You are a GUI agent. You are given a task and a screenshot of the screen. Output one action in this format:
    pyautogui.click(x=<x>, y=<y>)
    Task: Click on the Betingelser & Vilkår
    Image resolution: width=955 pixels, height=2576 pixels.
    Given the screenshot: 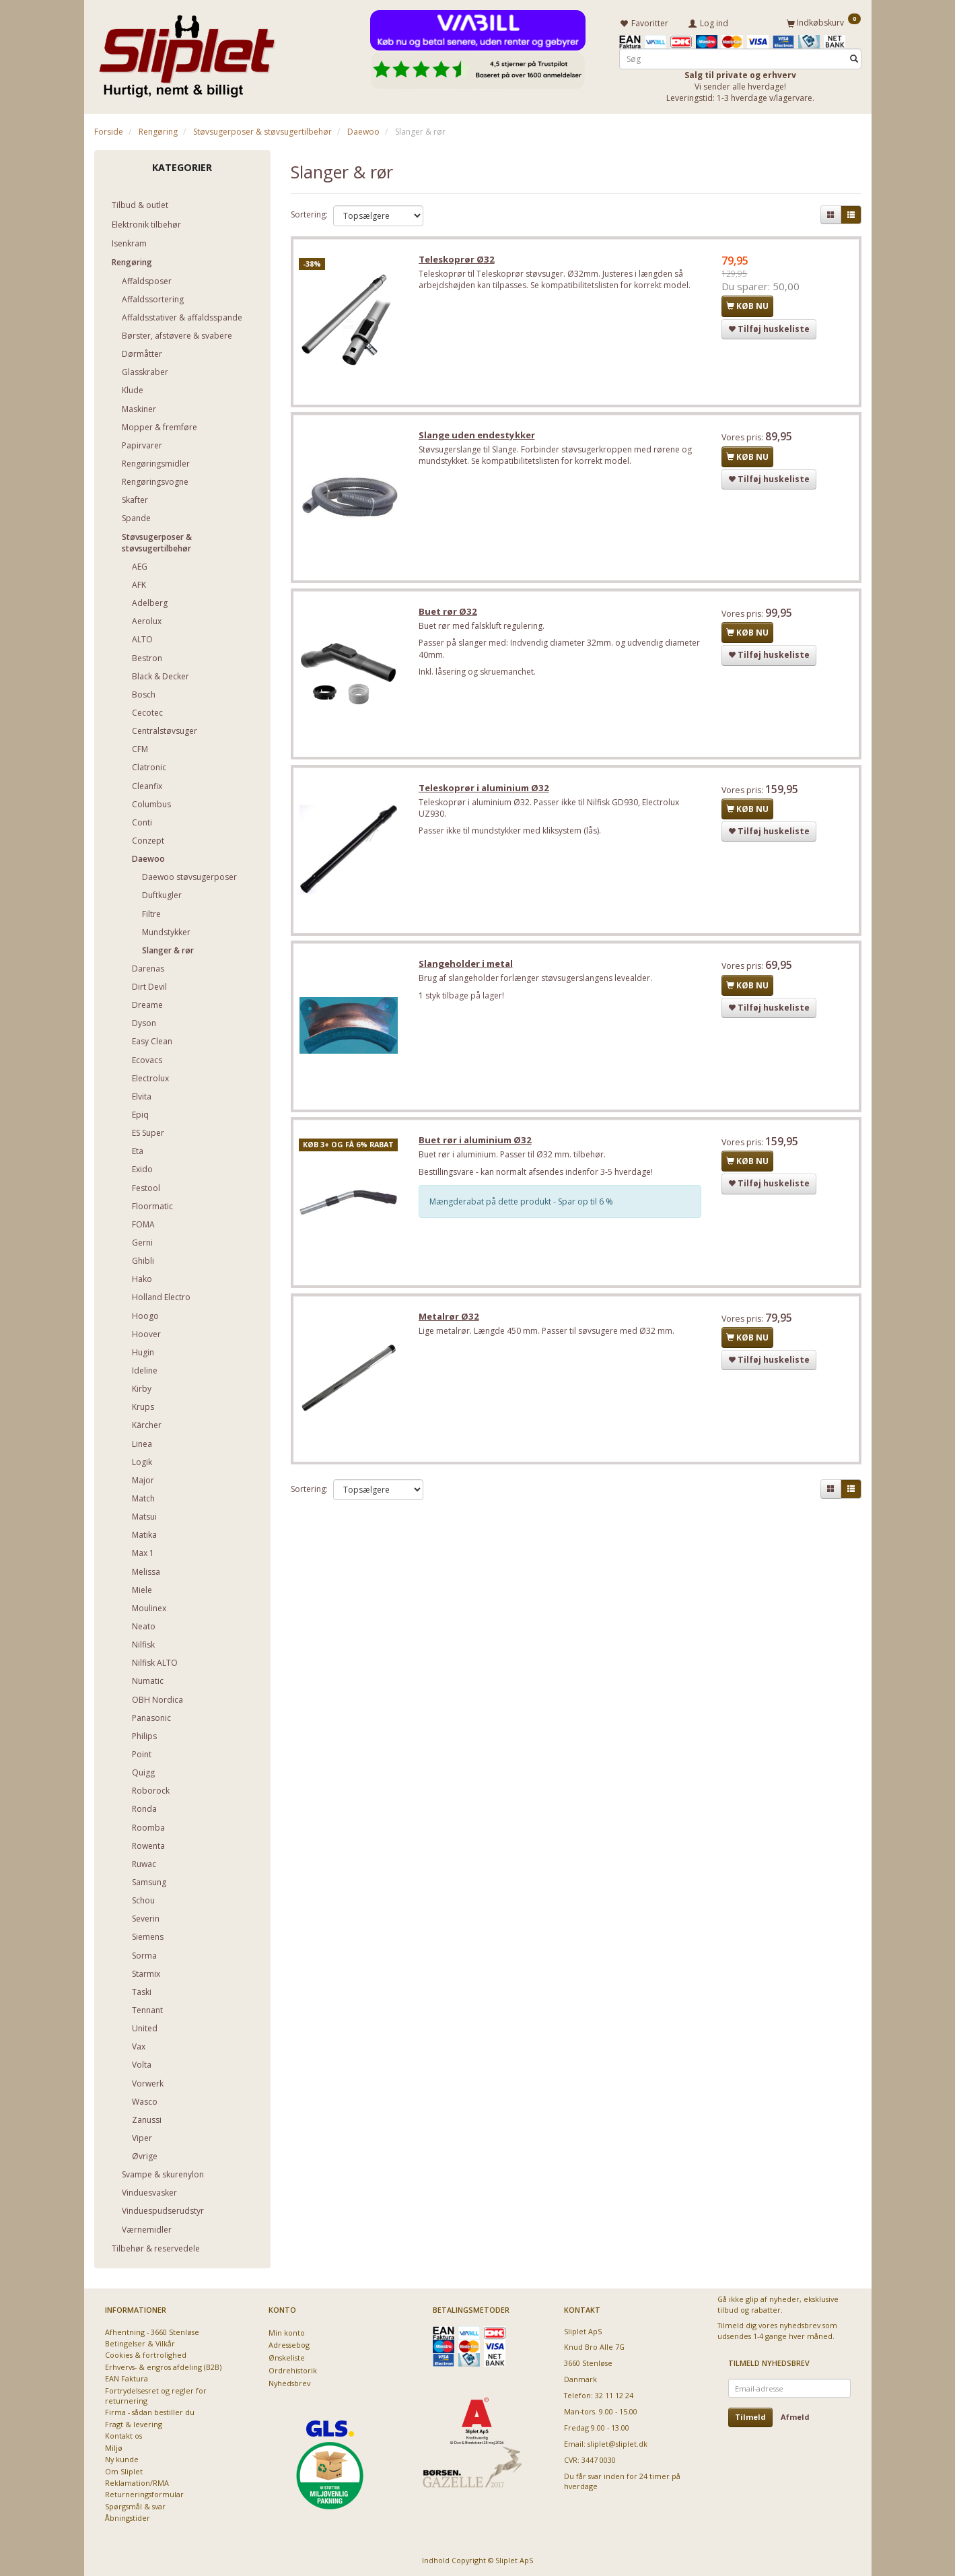 What is the action you would take?
    pyautogui.click(x=140, y=2343)
    